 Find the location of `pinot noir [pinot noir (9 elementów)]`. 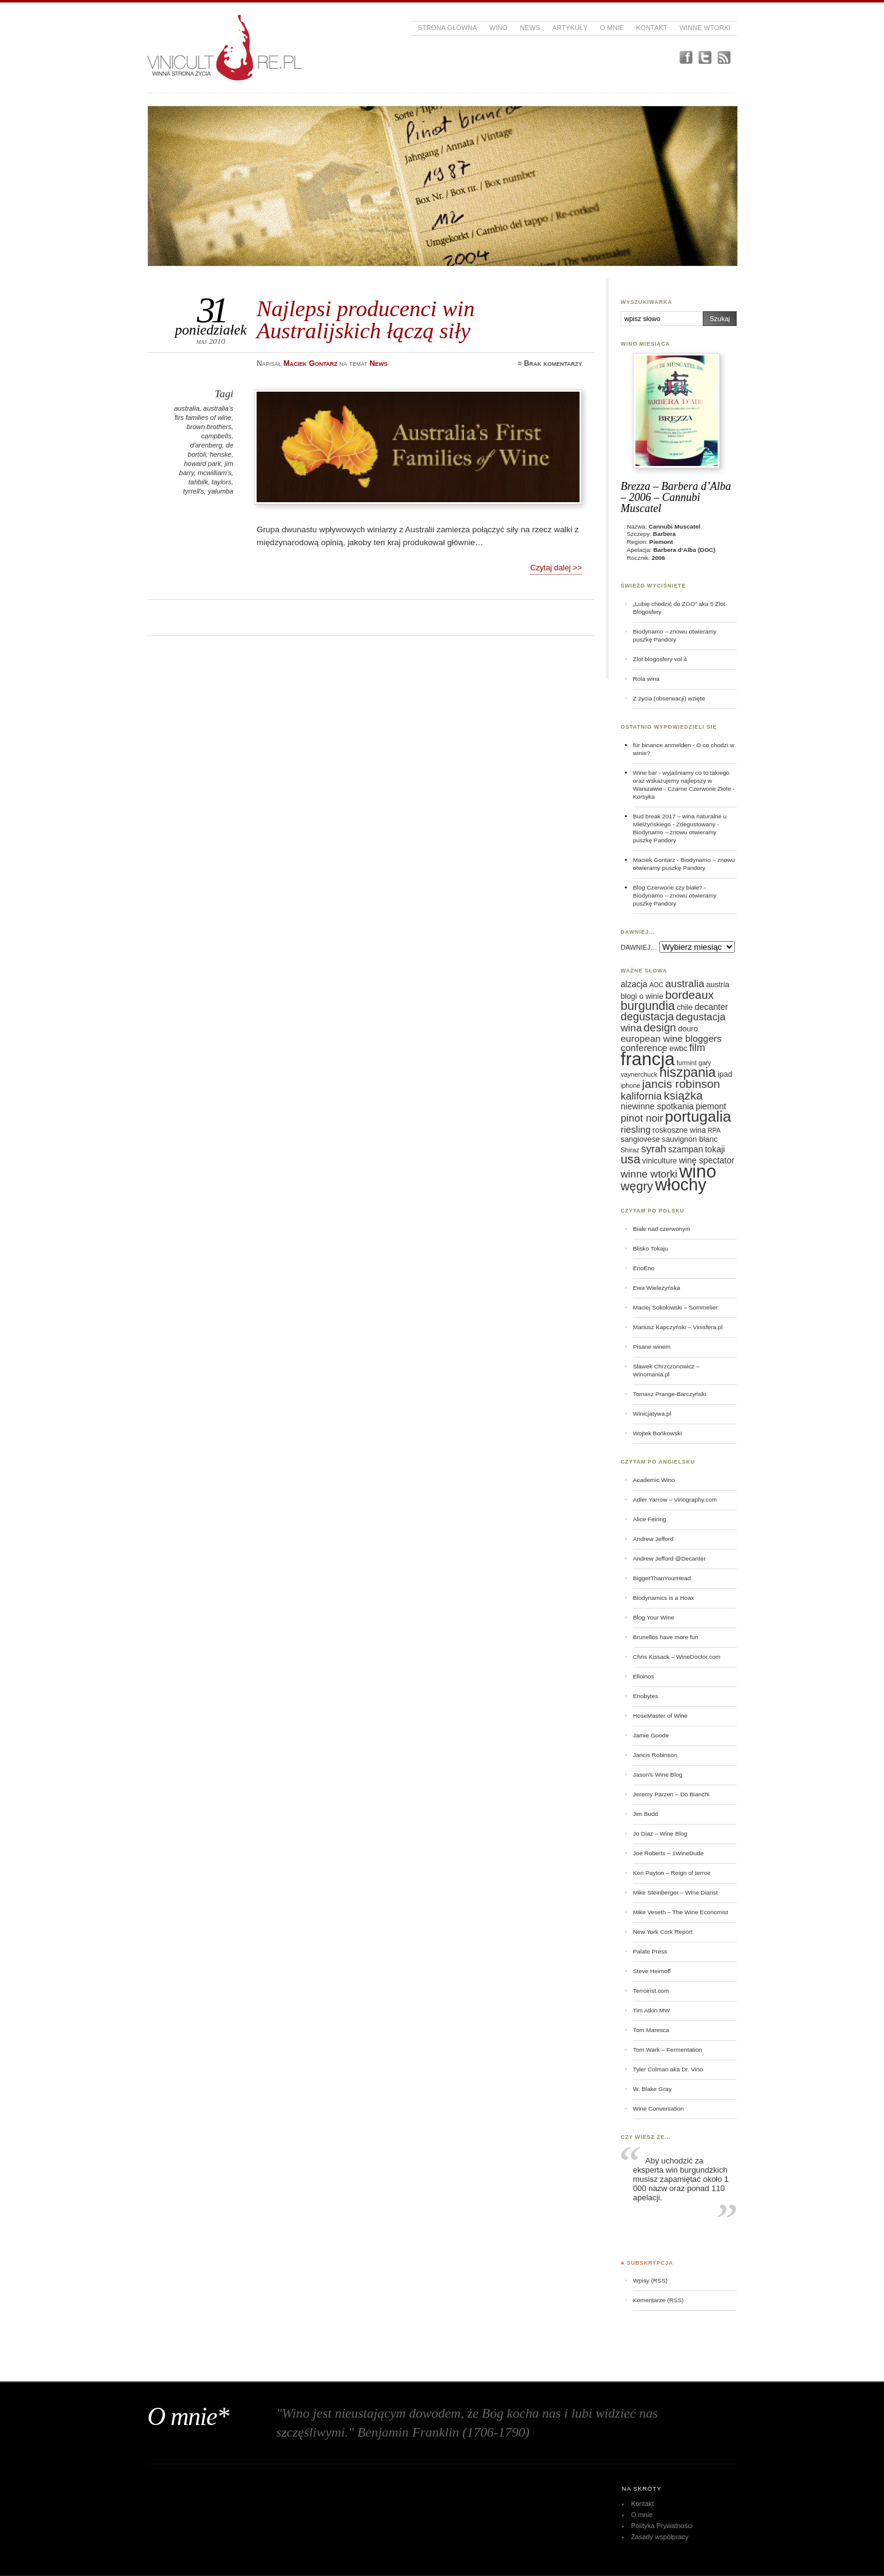

pinot noir [pinot noir (9 elementów)] is located at coordinates (642, 1118).